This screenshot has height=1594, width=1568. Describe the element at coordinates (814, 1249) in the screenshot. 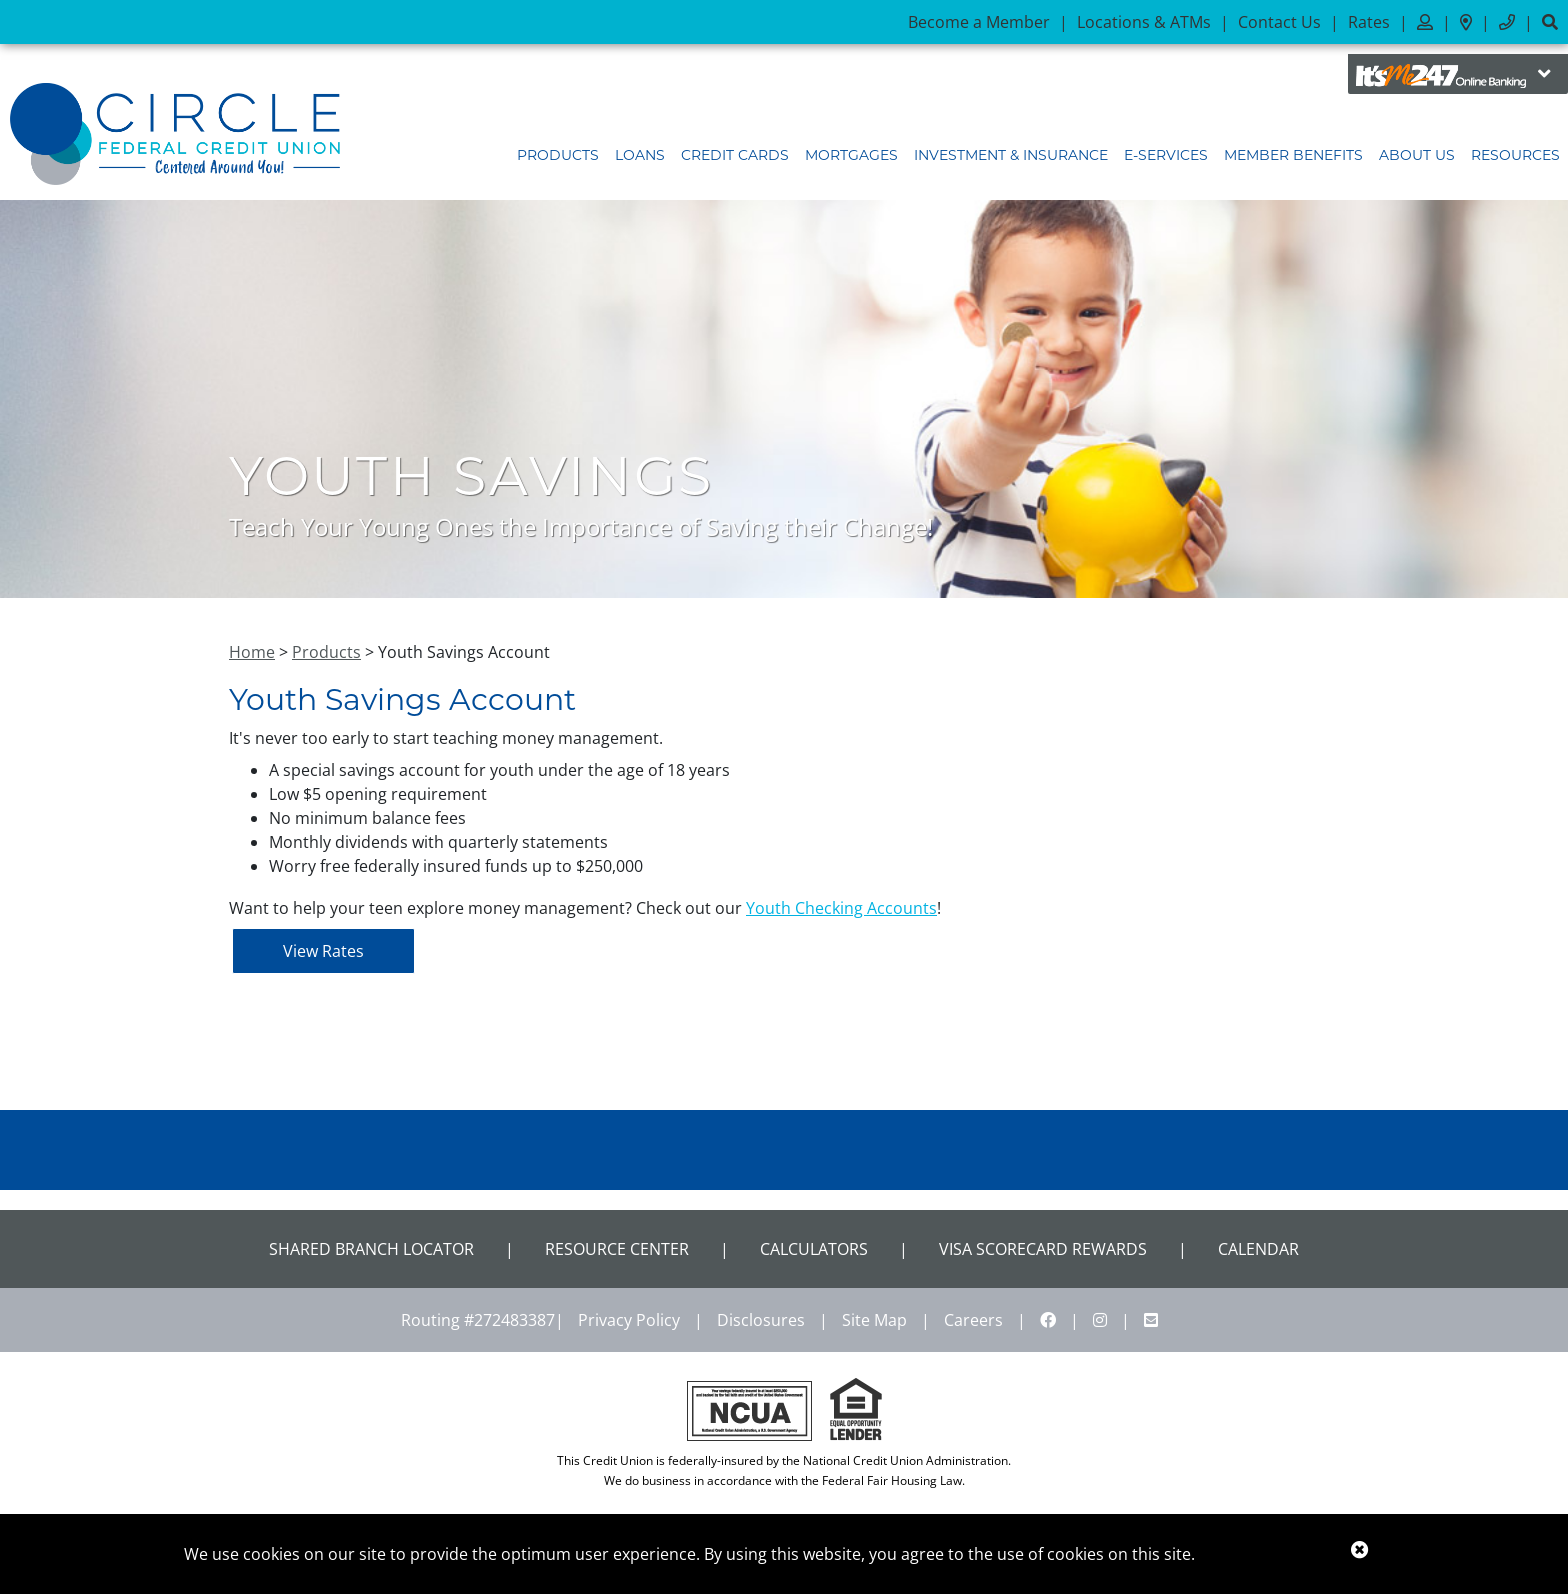

I see `Calculators` at that location.